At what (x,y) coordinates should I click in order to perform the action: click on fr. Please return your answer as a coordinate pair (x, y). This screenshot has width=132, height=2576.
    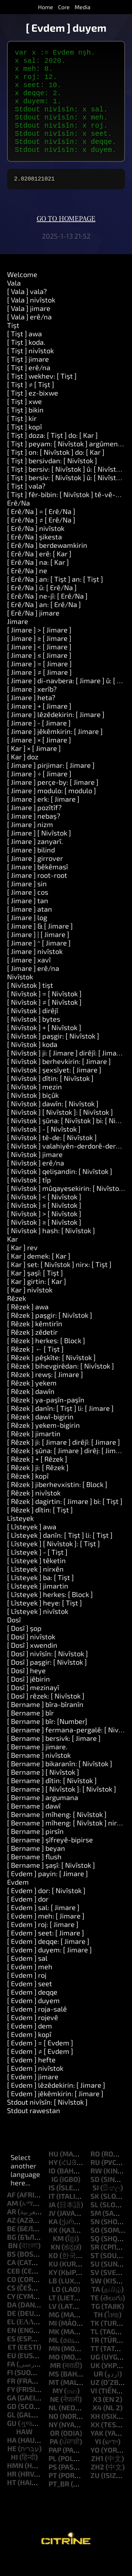
    Looking at the image, I should click on (11, 2400).